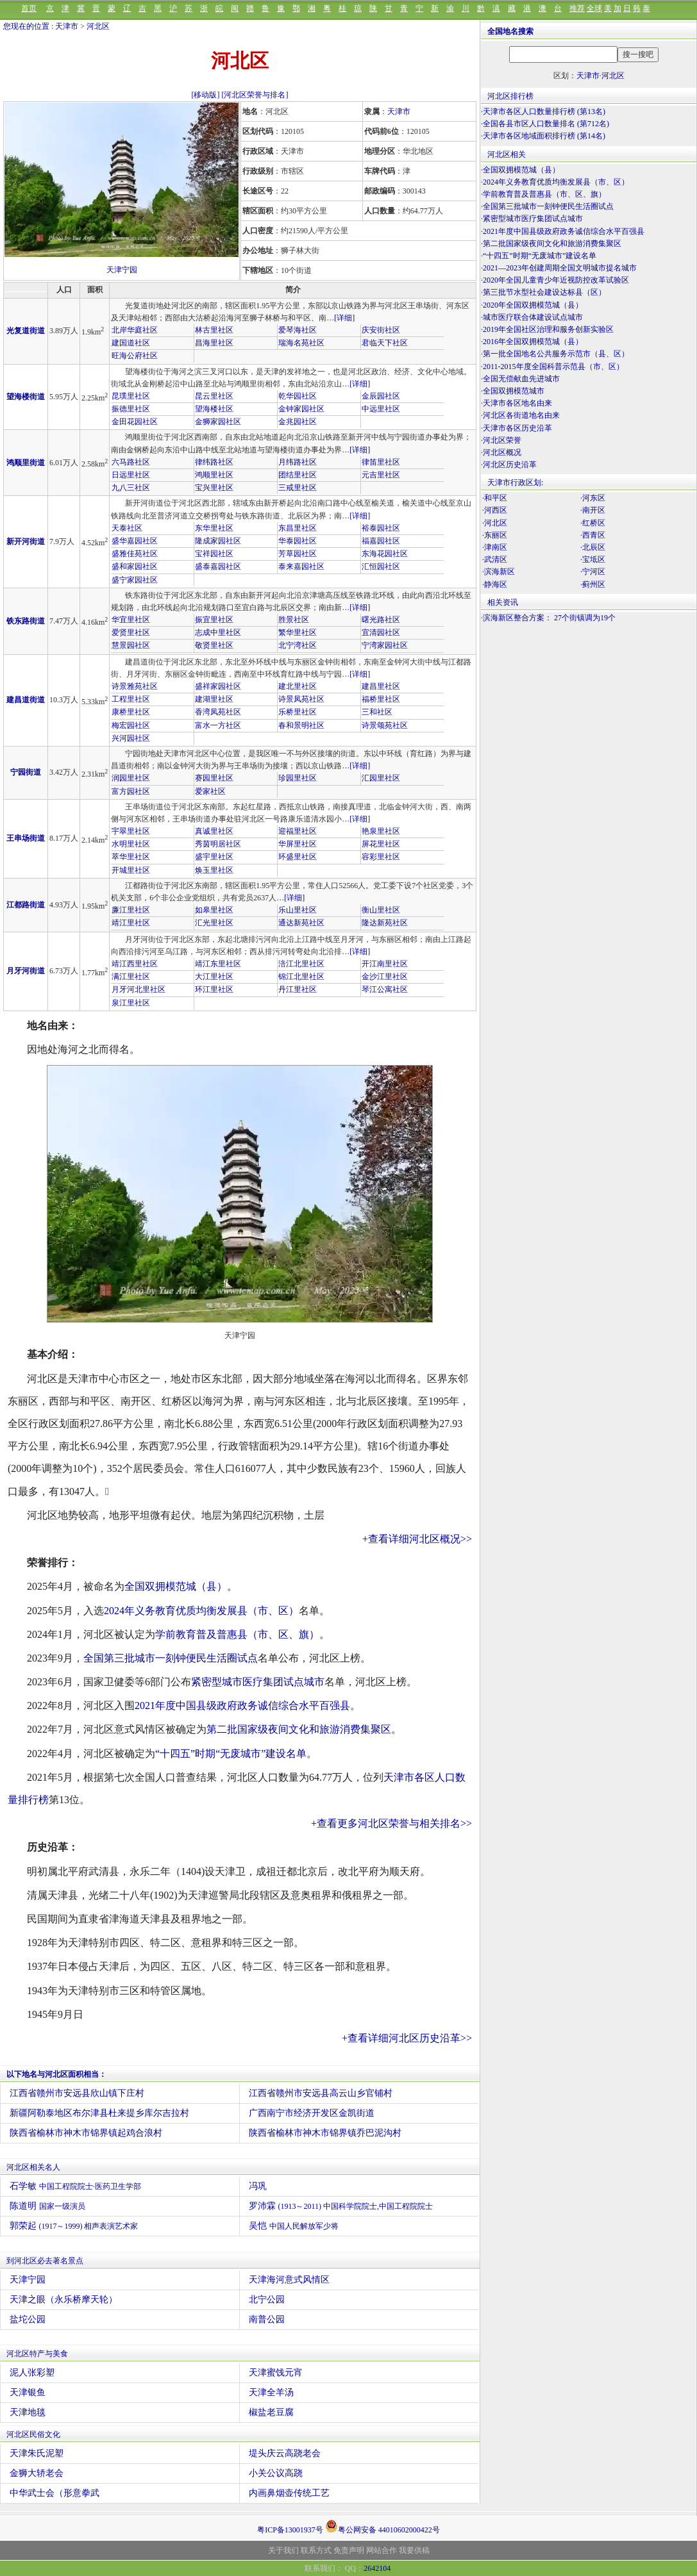 The width and height of the screenshot is (697, 2576). I want to click on 诗景雅苑社区, so click(135, 686).